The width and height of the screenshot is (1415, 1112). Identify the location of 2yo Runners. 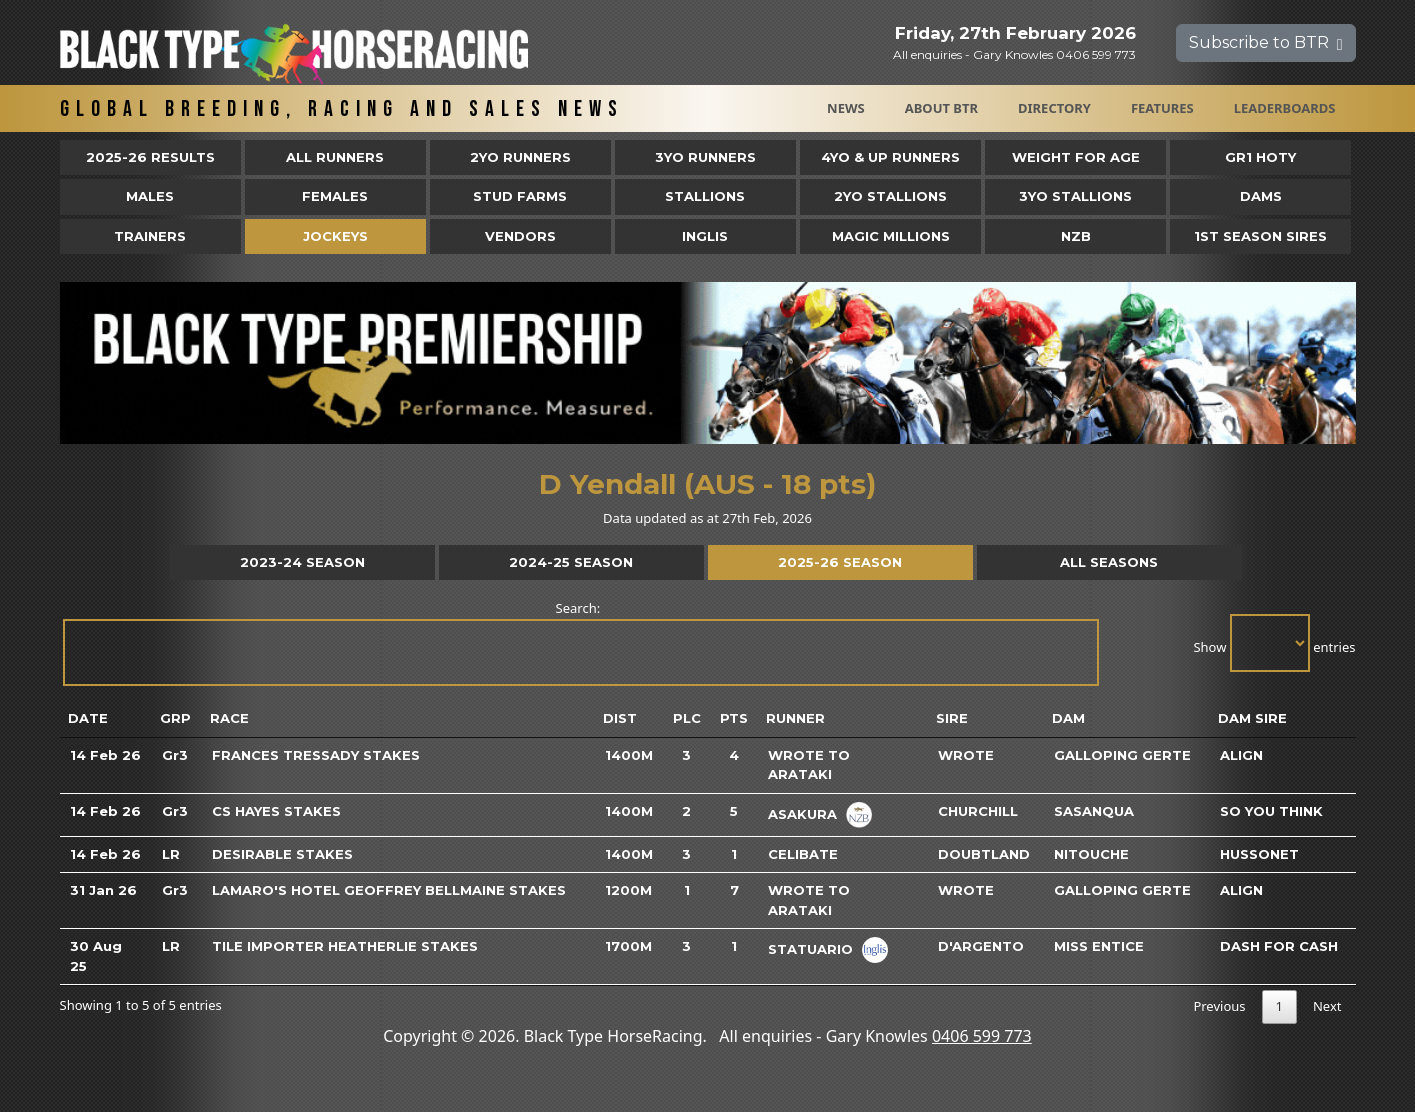
(520, 157).